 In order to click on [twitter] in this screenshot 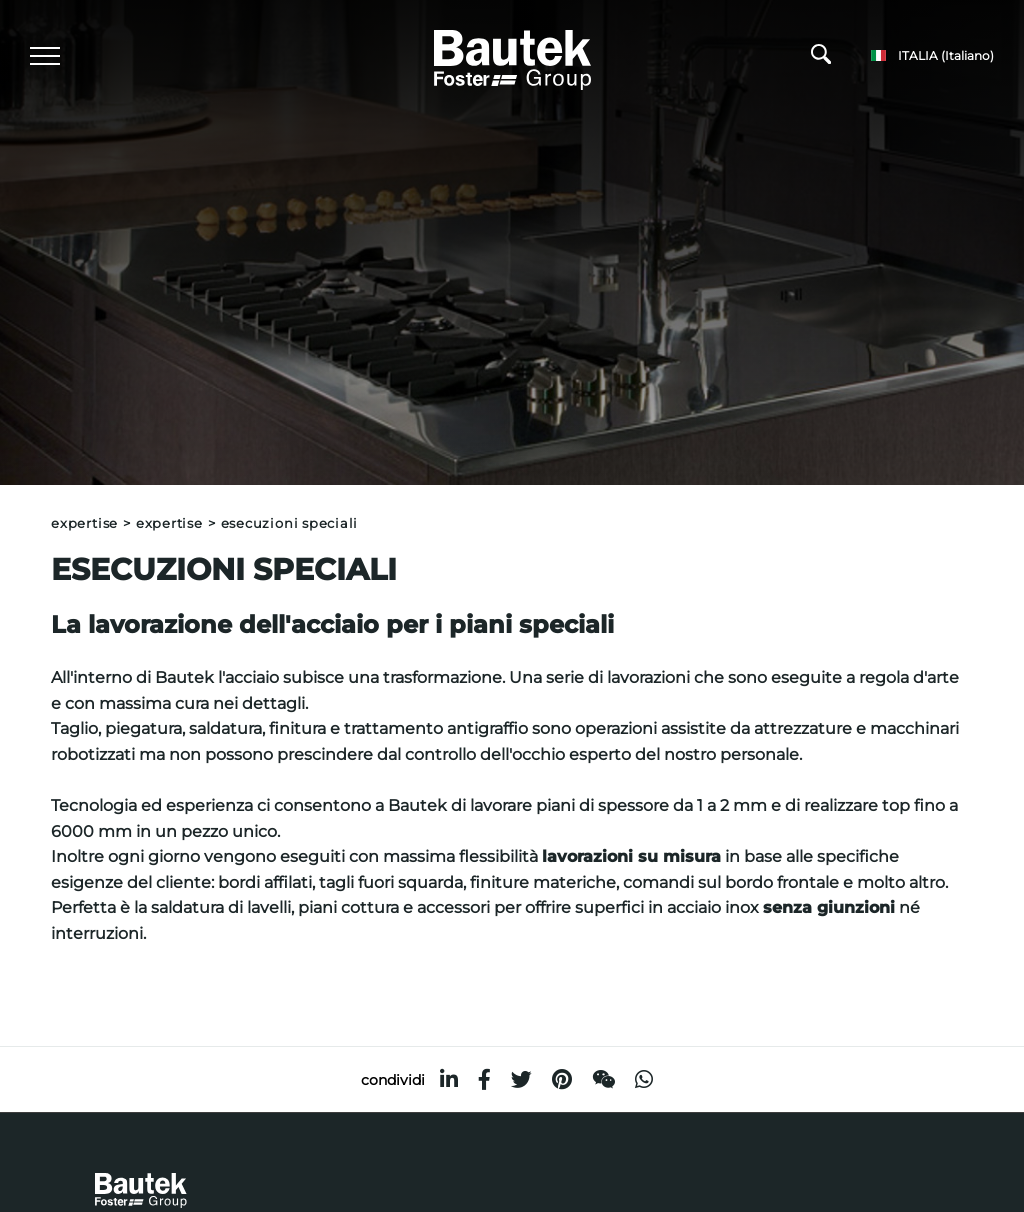, I will do `click(521, 1079)`.